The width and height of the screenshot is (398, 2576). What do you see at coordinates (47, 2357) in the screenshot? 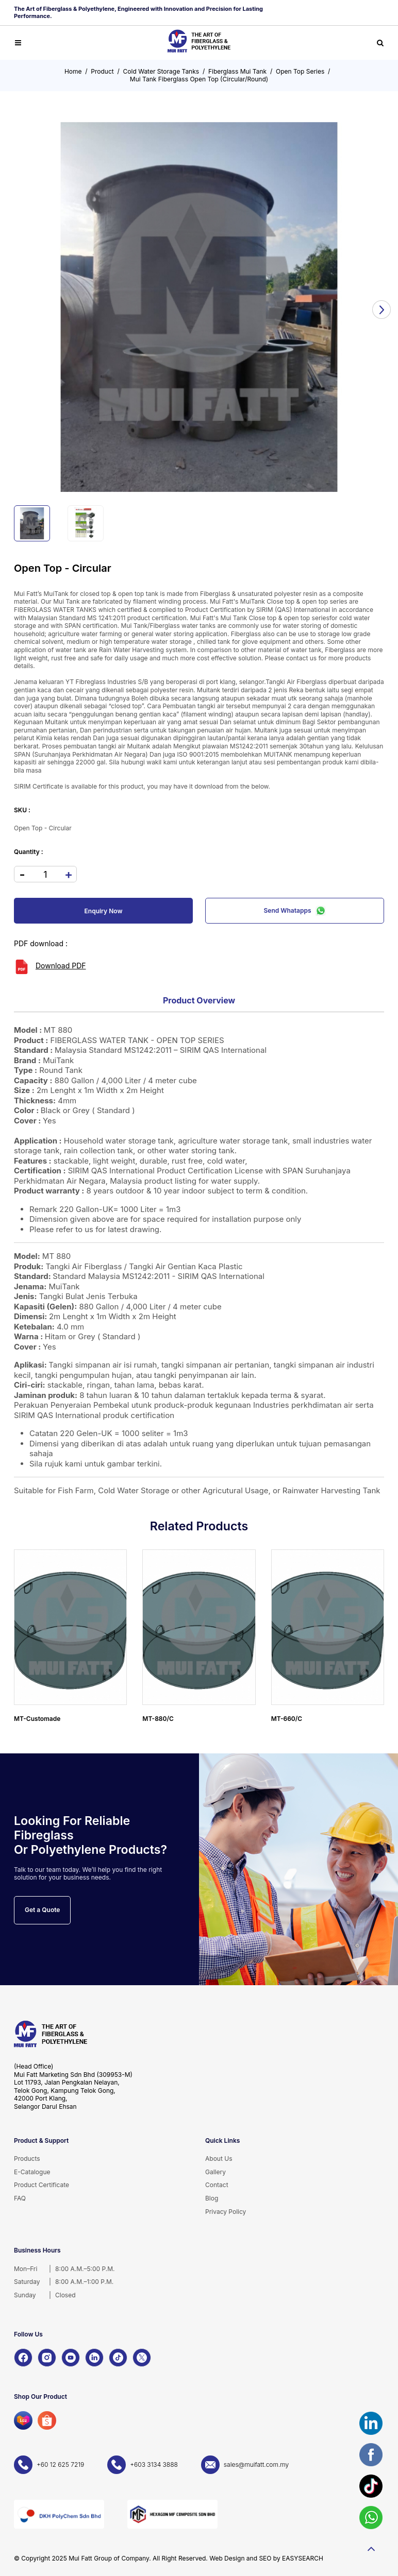
I see `[Instagram]` at bounding box center [47, 2357].